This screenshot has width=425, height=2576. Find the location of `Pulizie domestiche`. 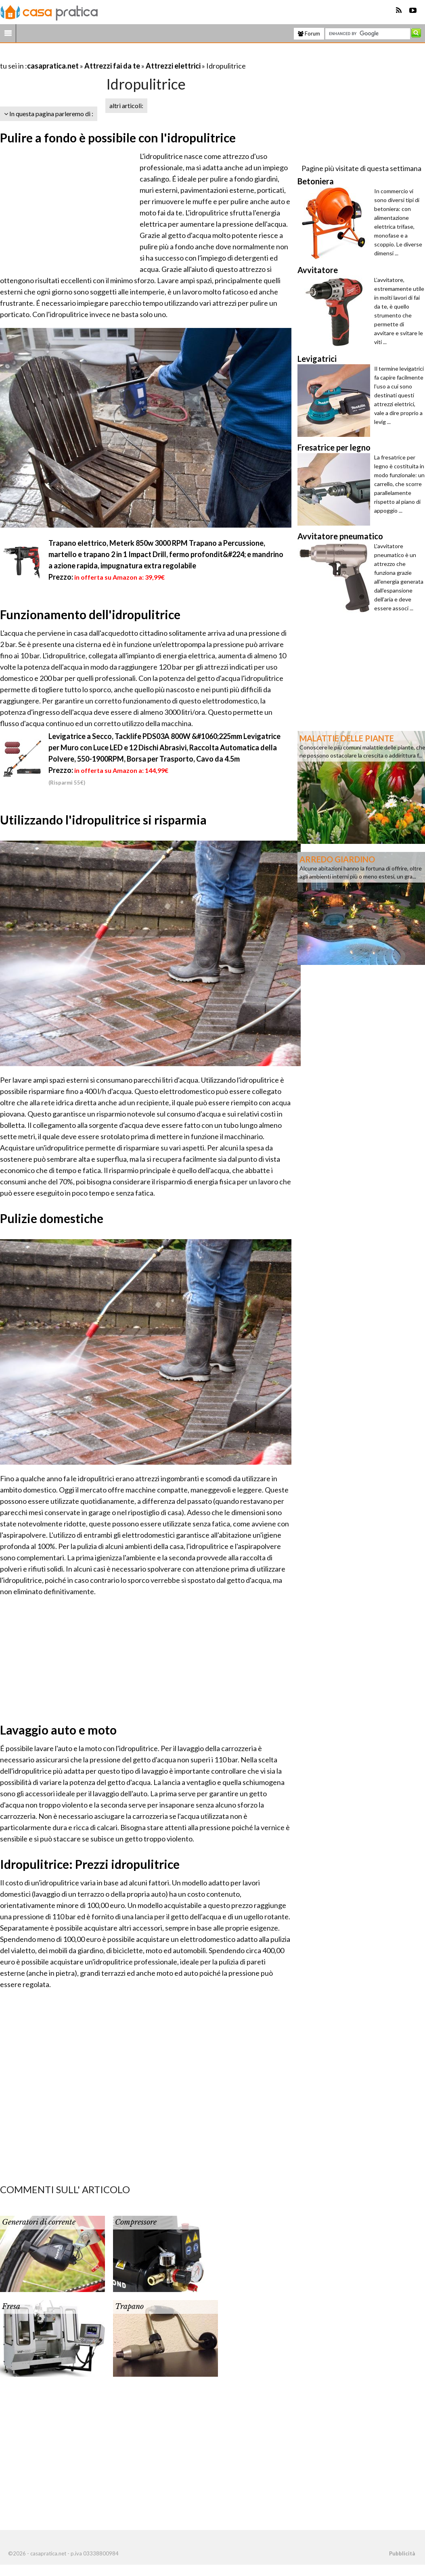

Pulizie domestiche is located at coordinates (51, 1218).